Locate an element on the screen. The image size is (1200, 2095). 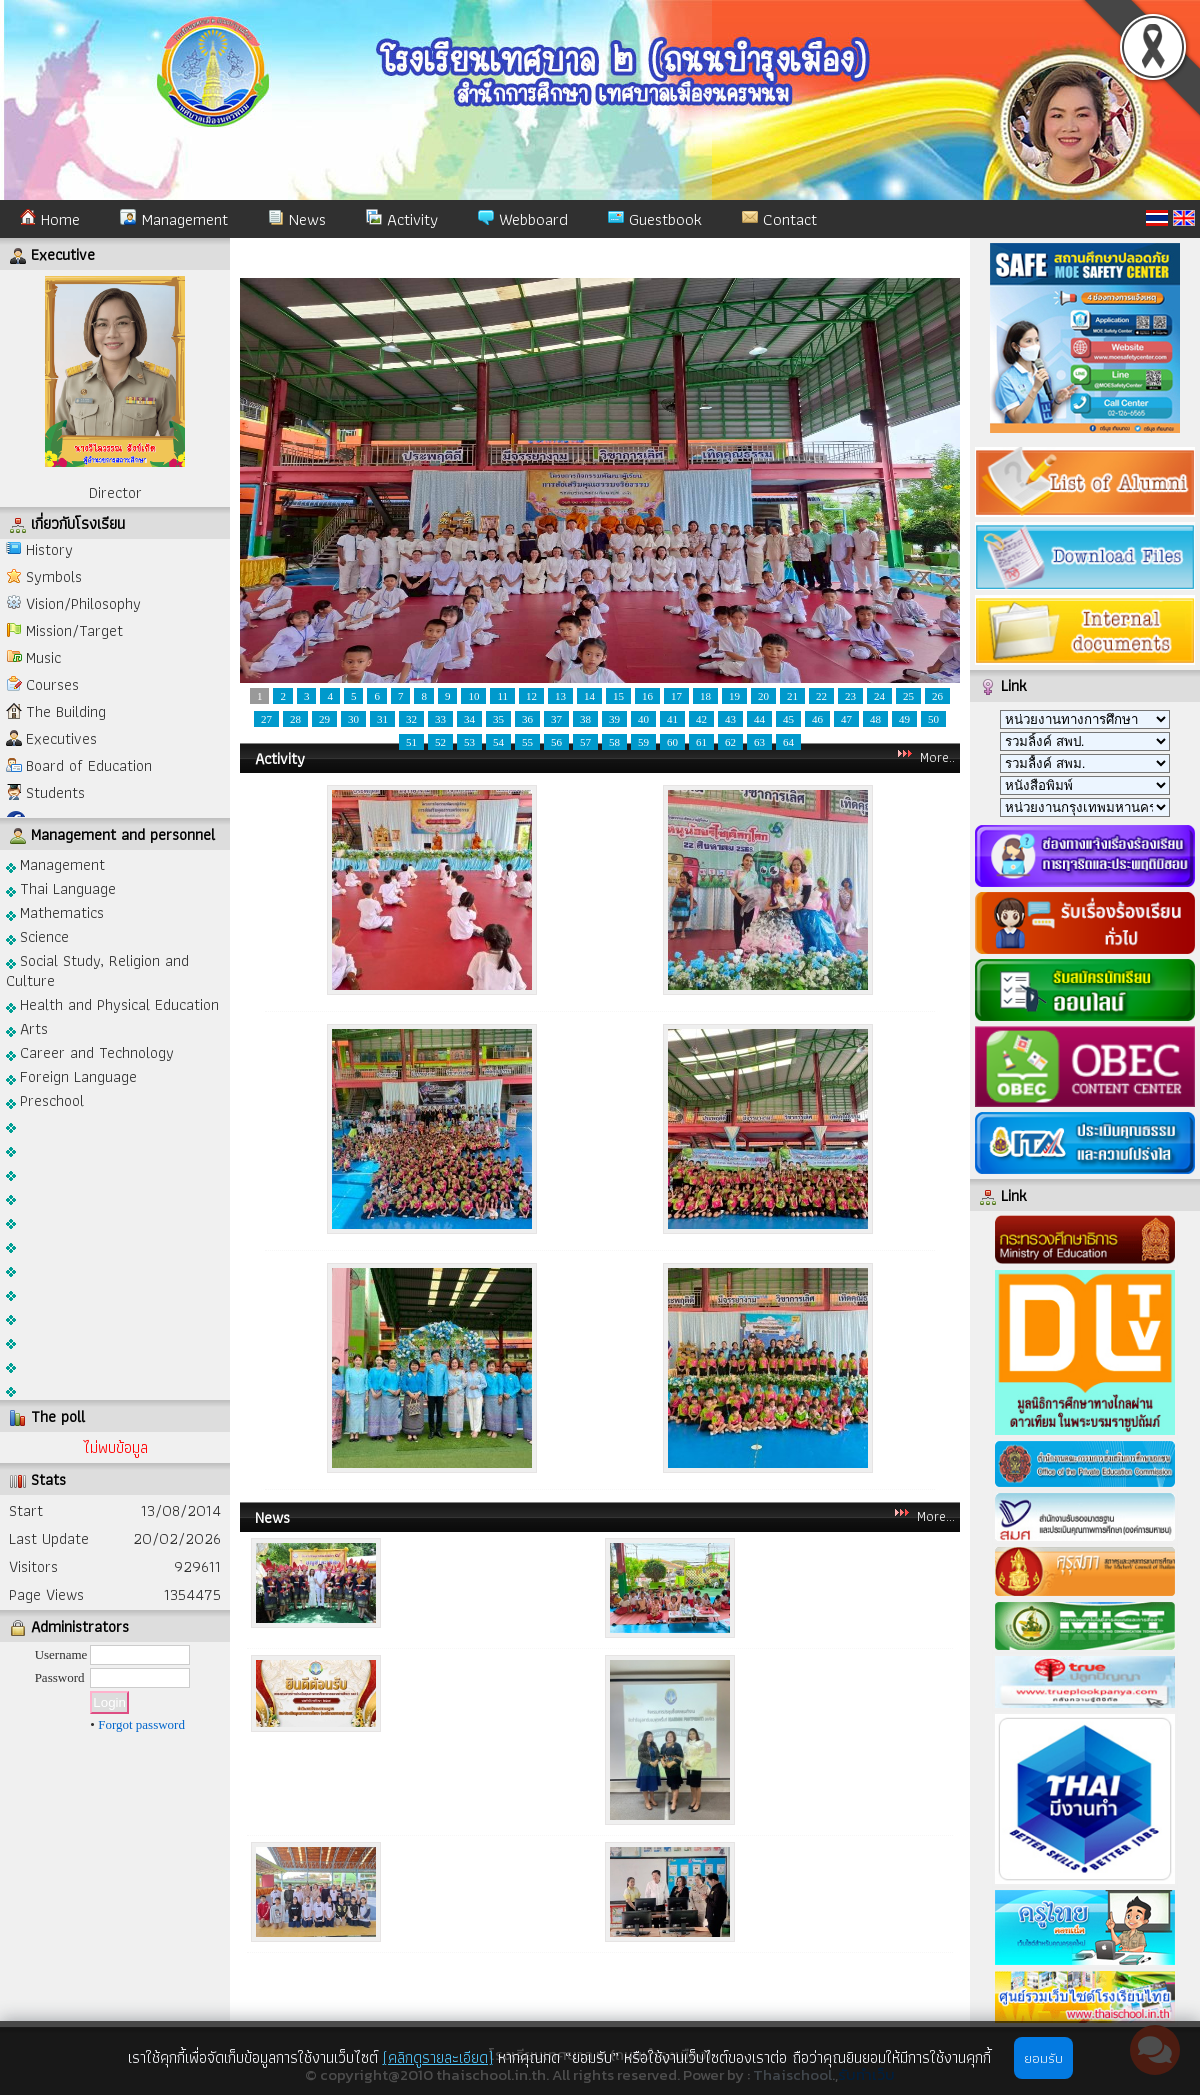
56 is located at coordinates (556, 742).